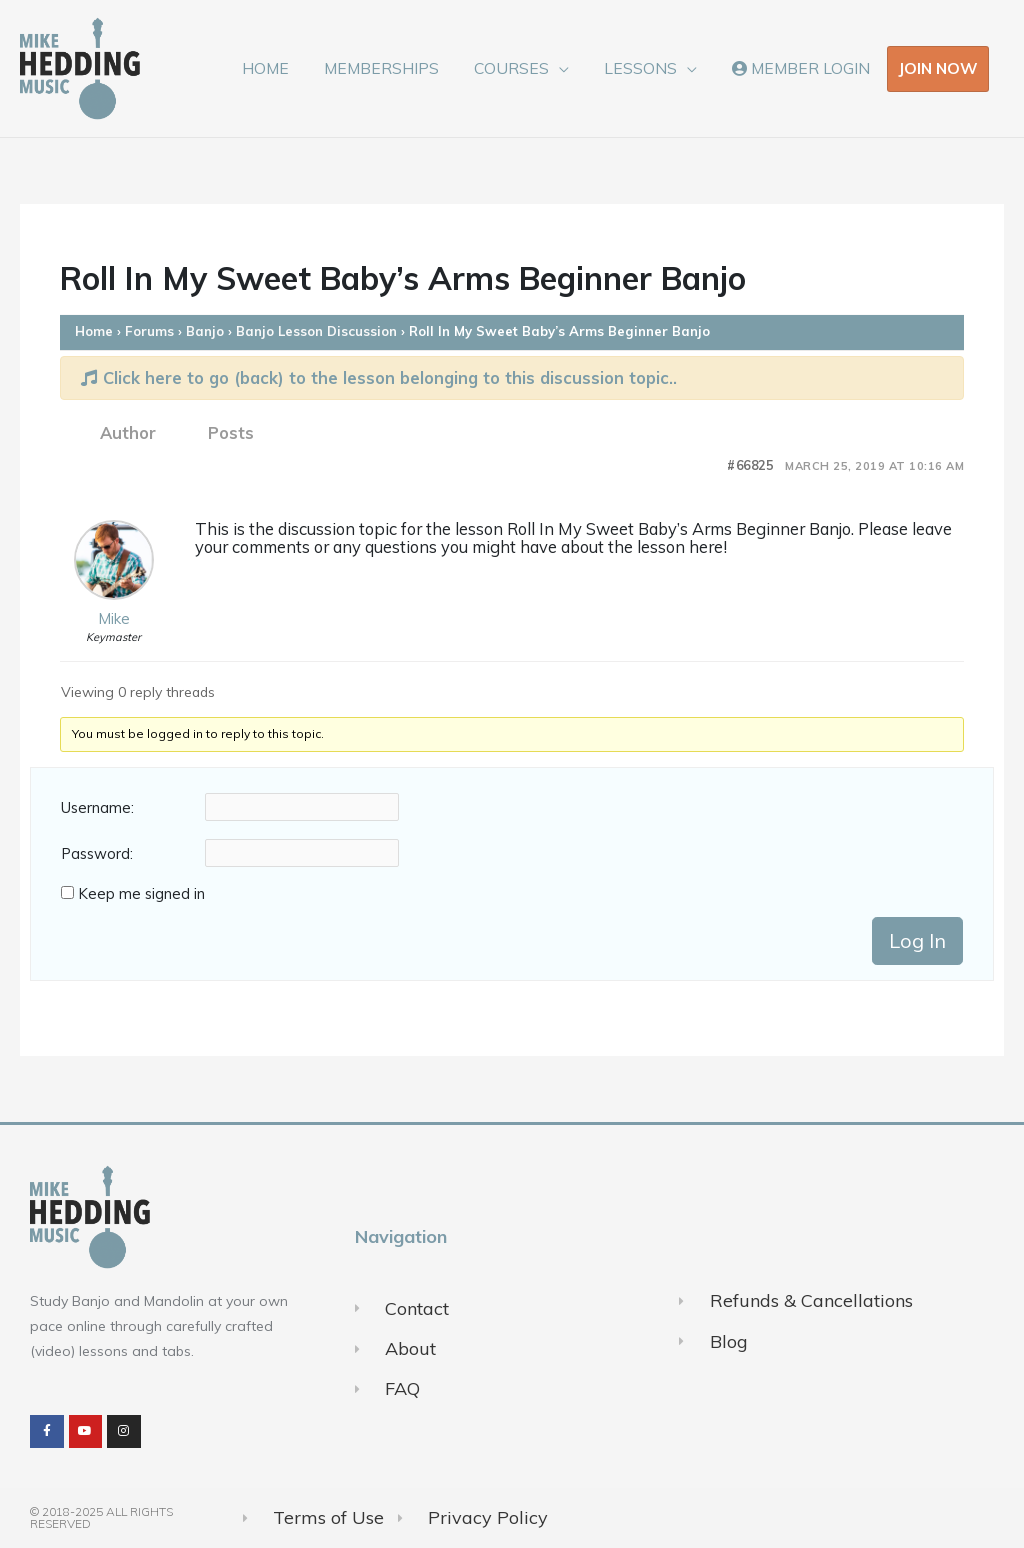  I want to click on Password:, so click(97, 854).